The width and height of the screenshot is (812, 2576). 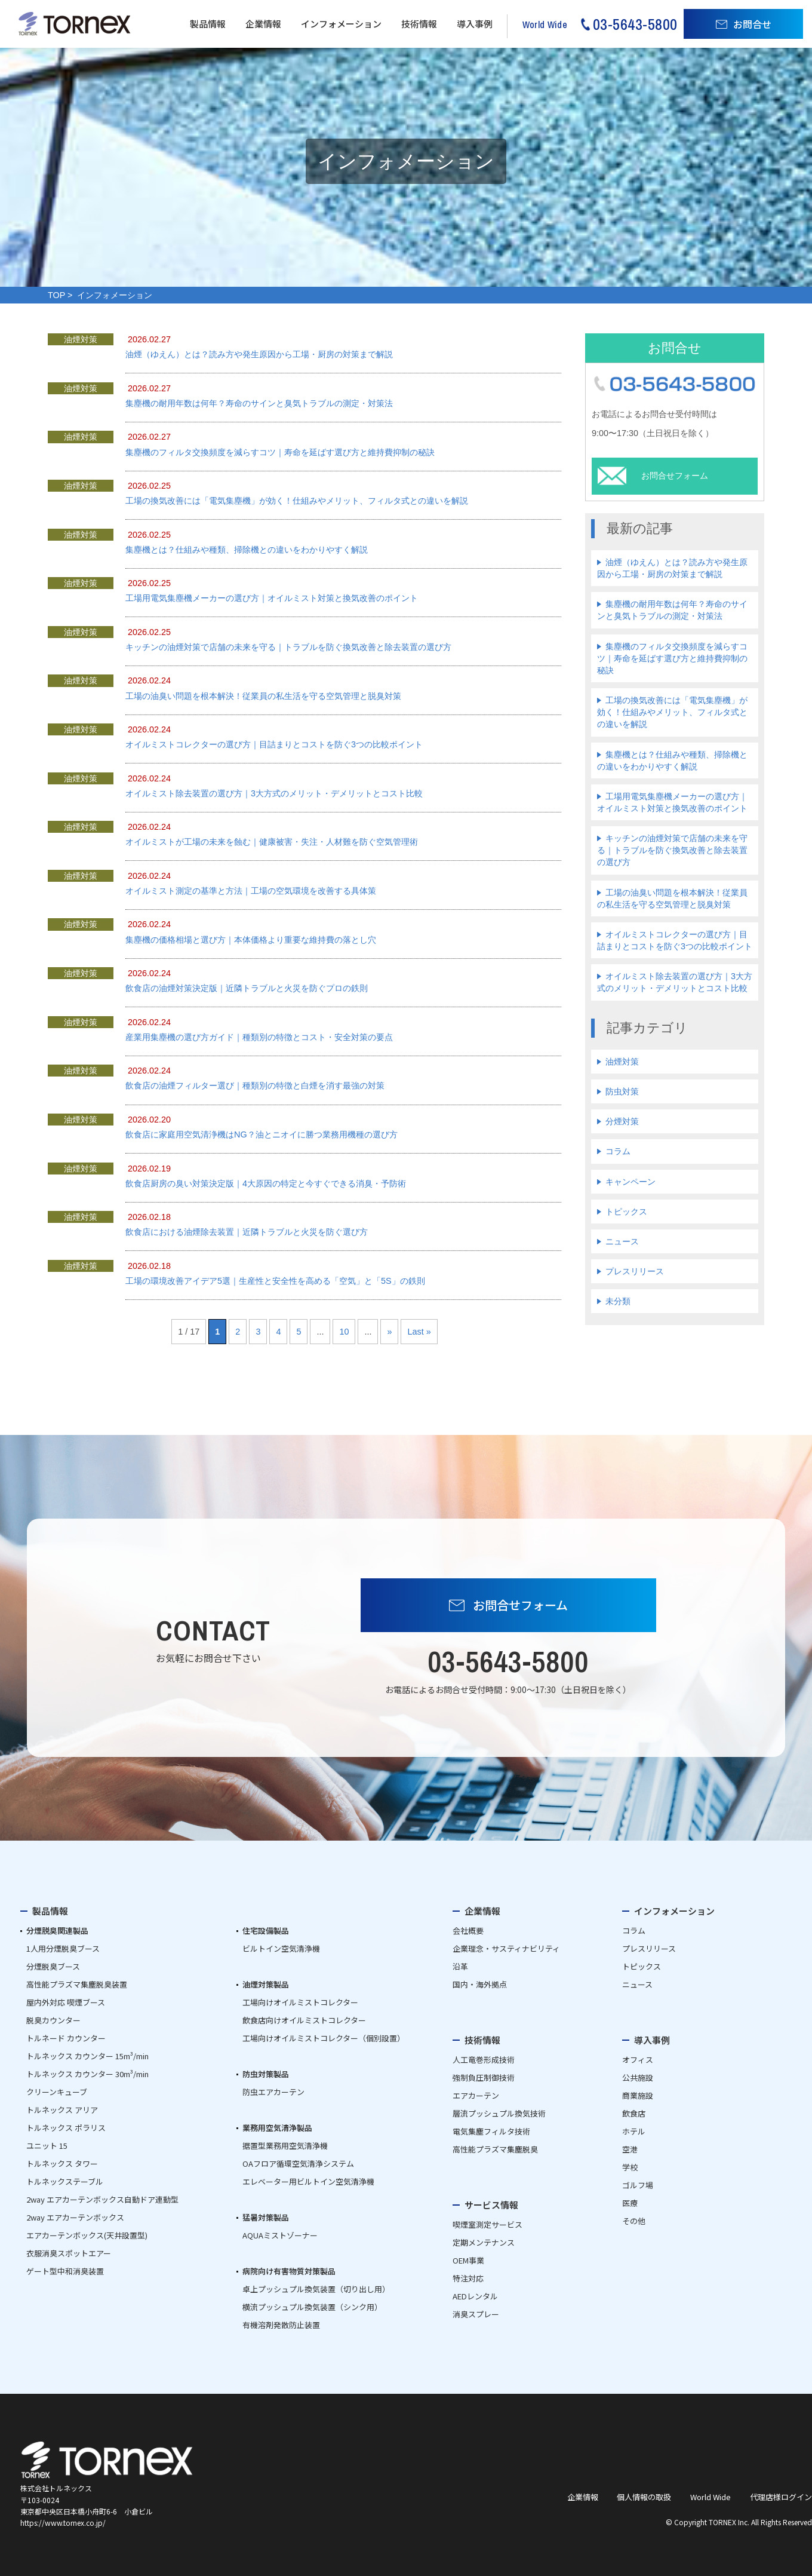 I want to click on 企業情報, so click(x=263, y=23).